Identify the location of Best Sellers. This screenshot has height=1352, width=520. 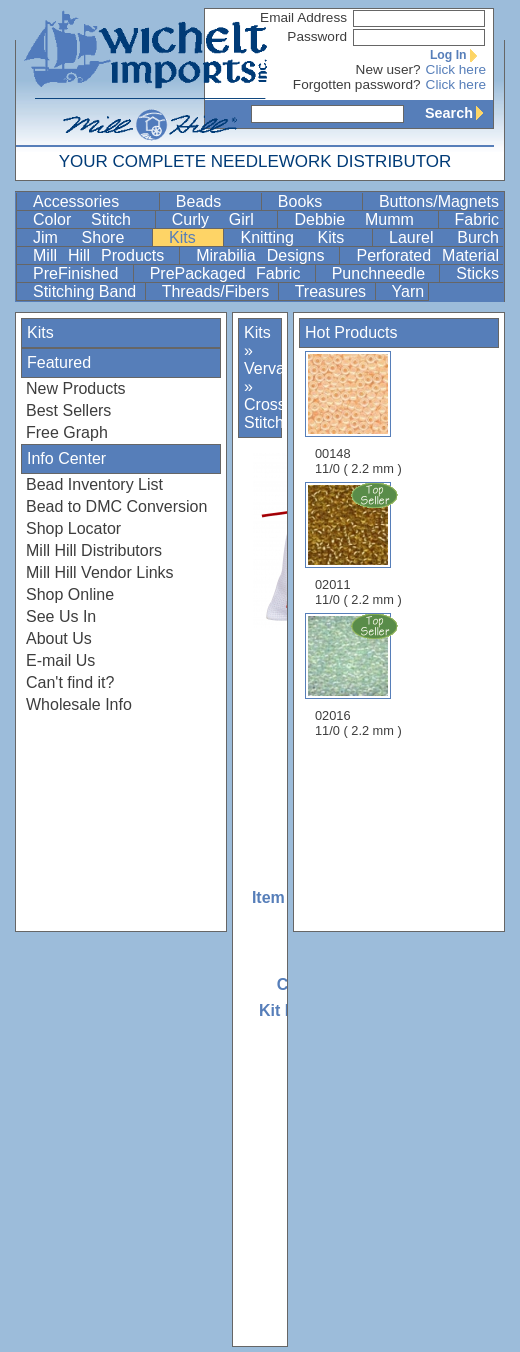
(68, 410).